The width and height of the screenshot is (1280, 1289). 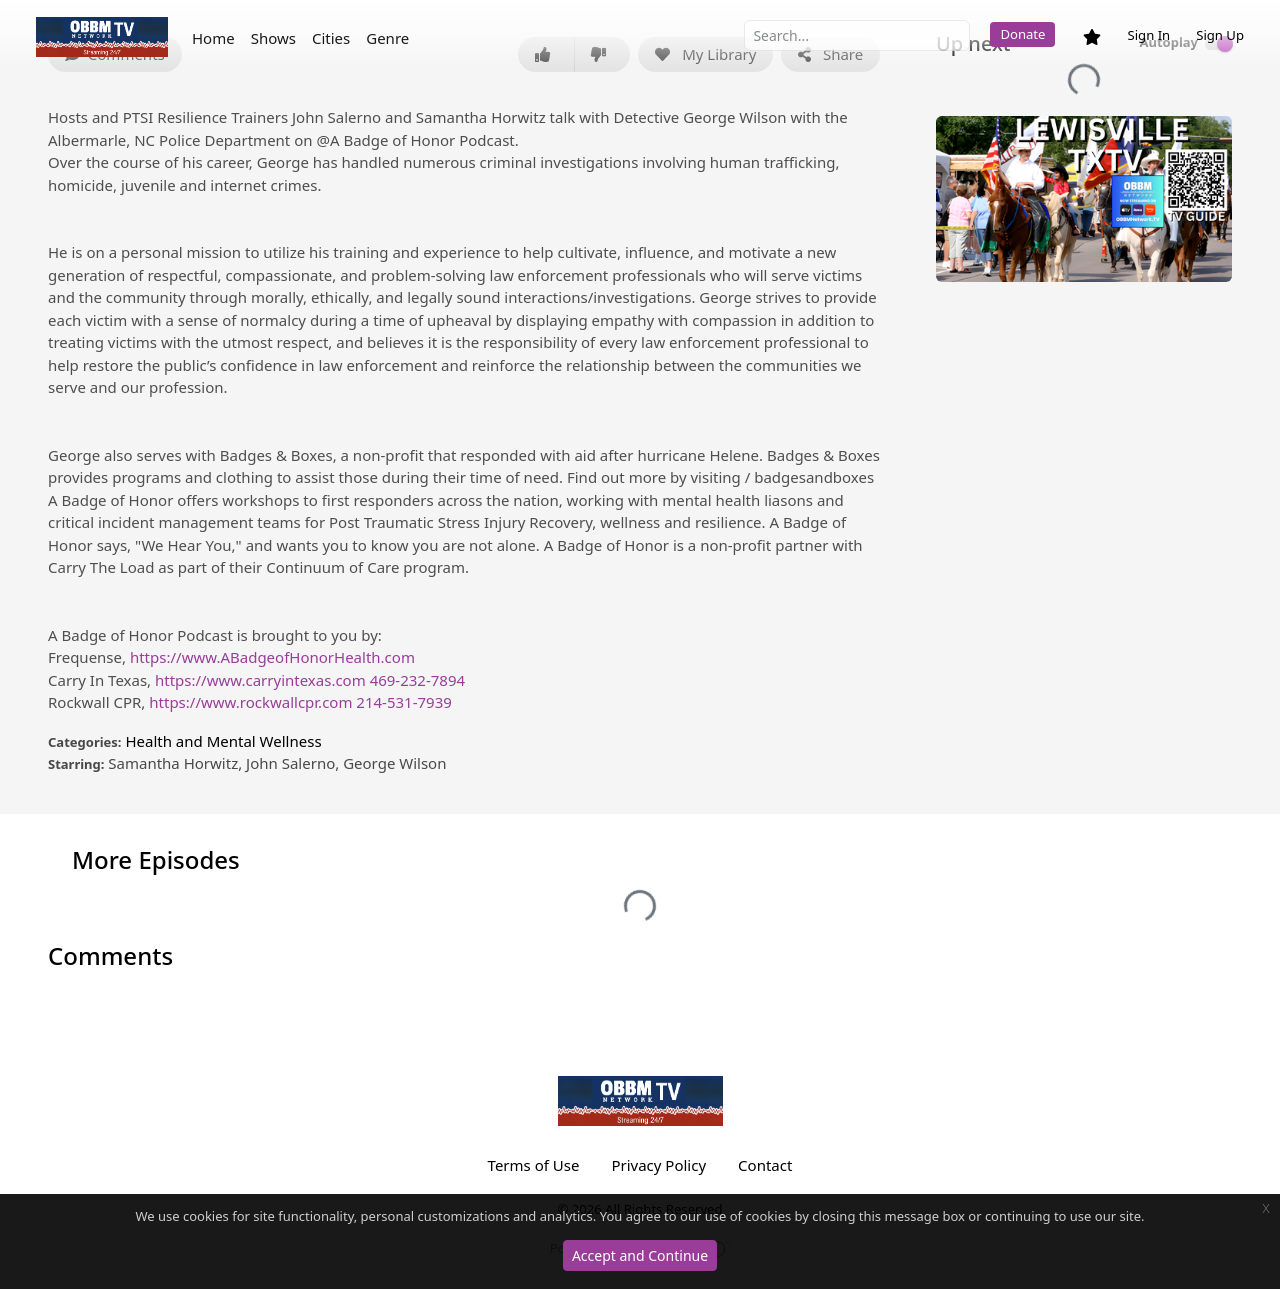 I want to click on Privacy Policy, so click(x=658, y=1165).